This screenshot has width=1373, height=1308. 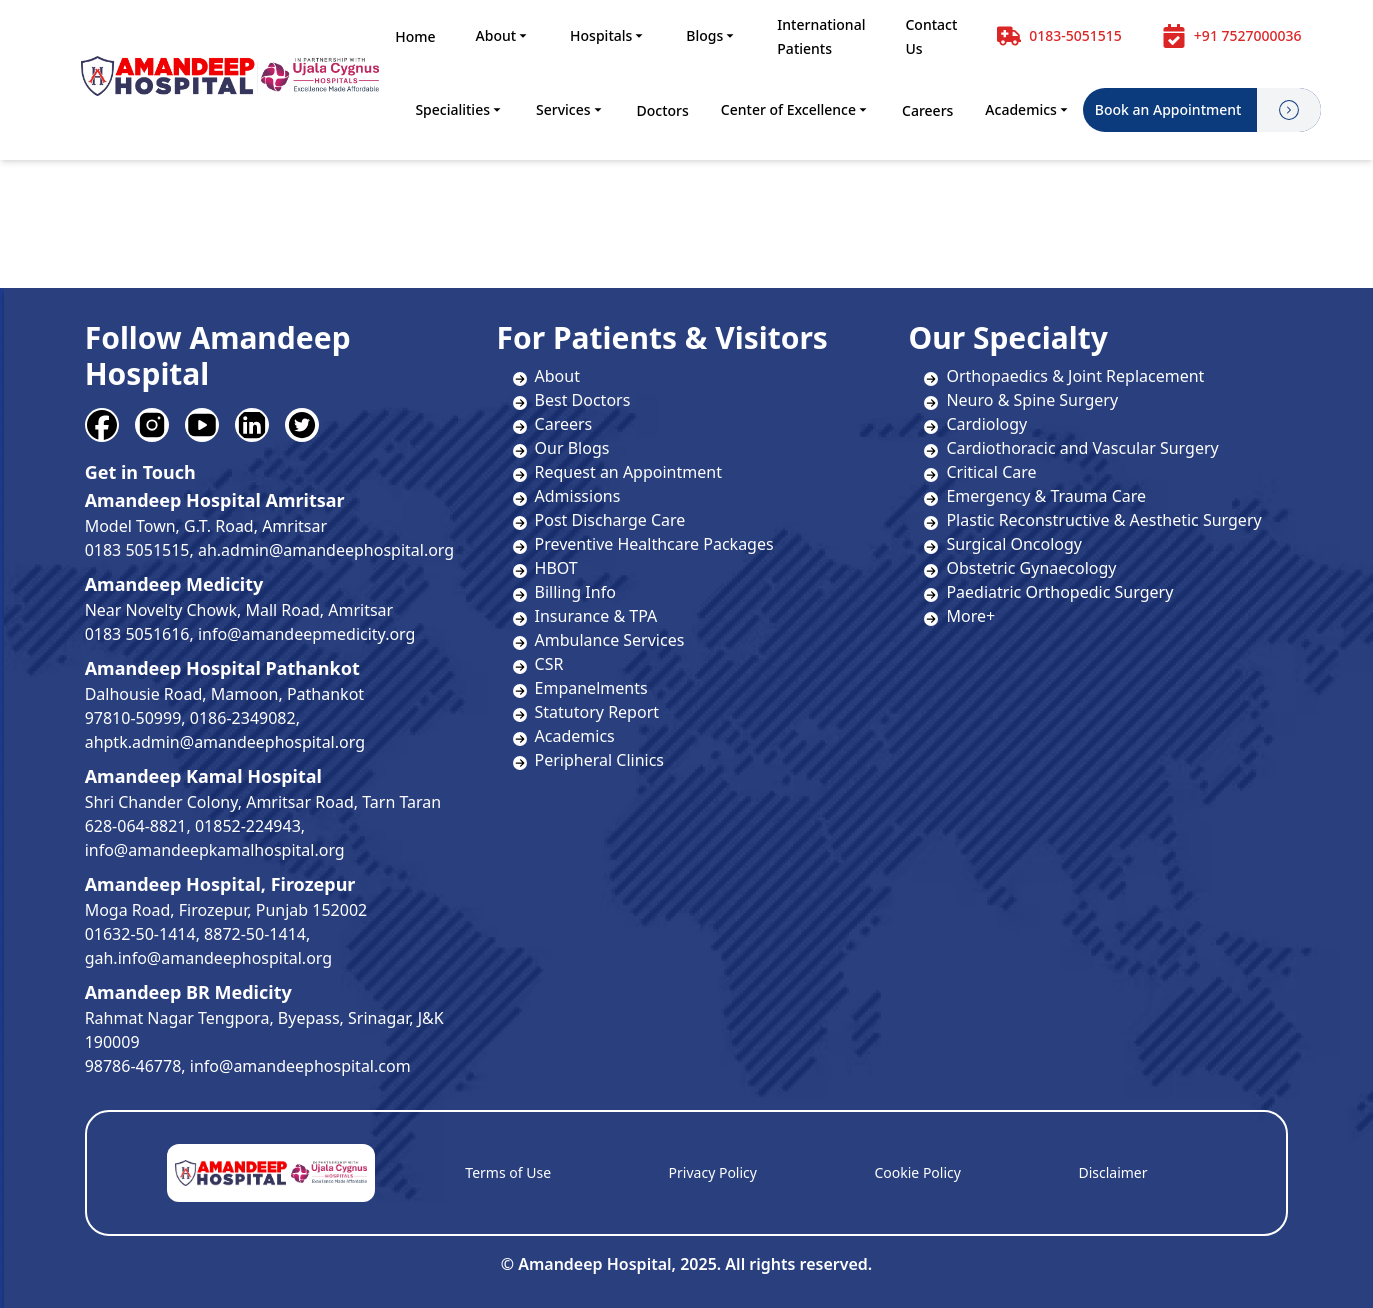 I want to click on gah.info@amandeephospital.org, so click(x=208, y=958).